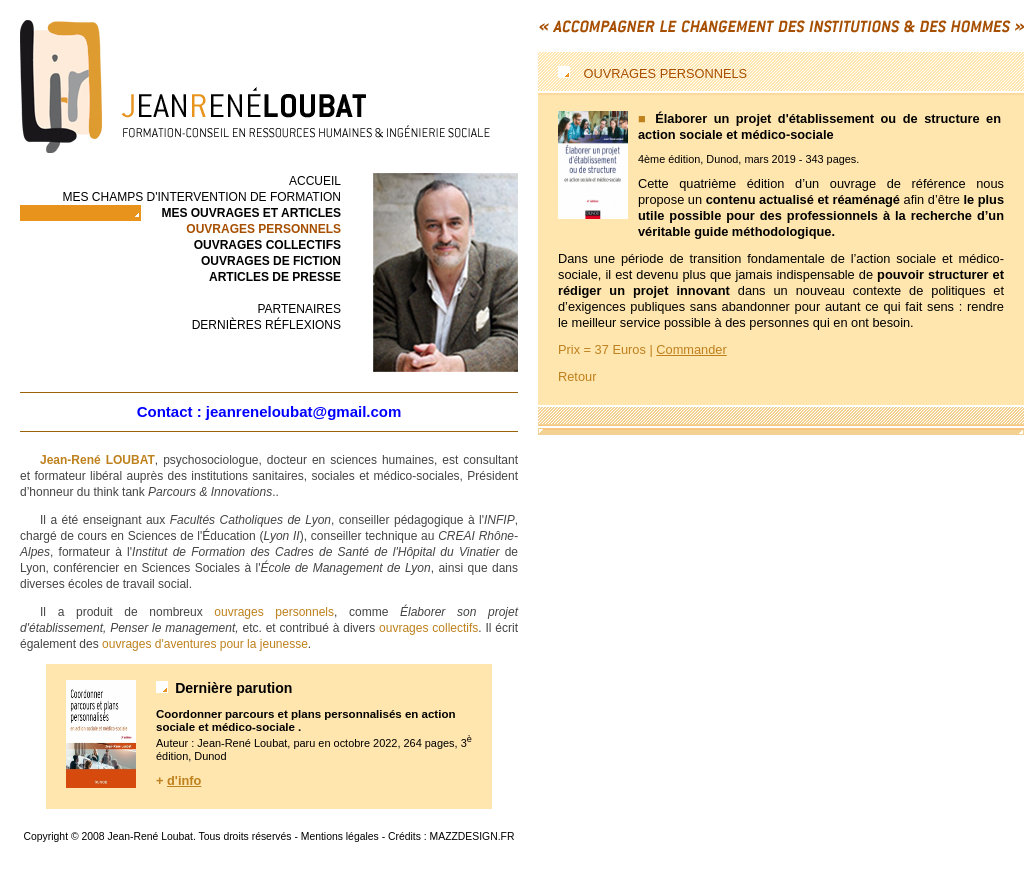 This screenshot has height=885, width=1024. Describe the element at coordinates (299, 309) in the screenshot. I see `Partenaires` at that location.